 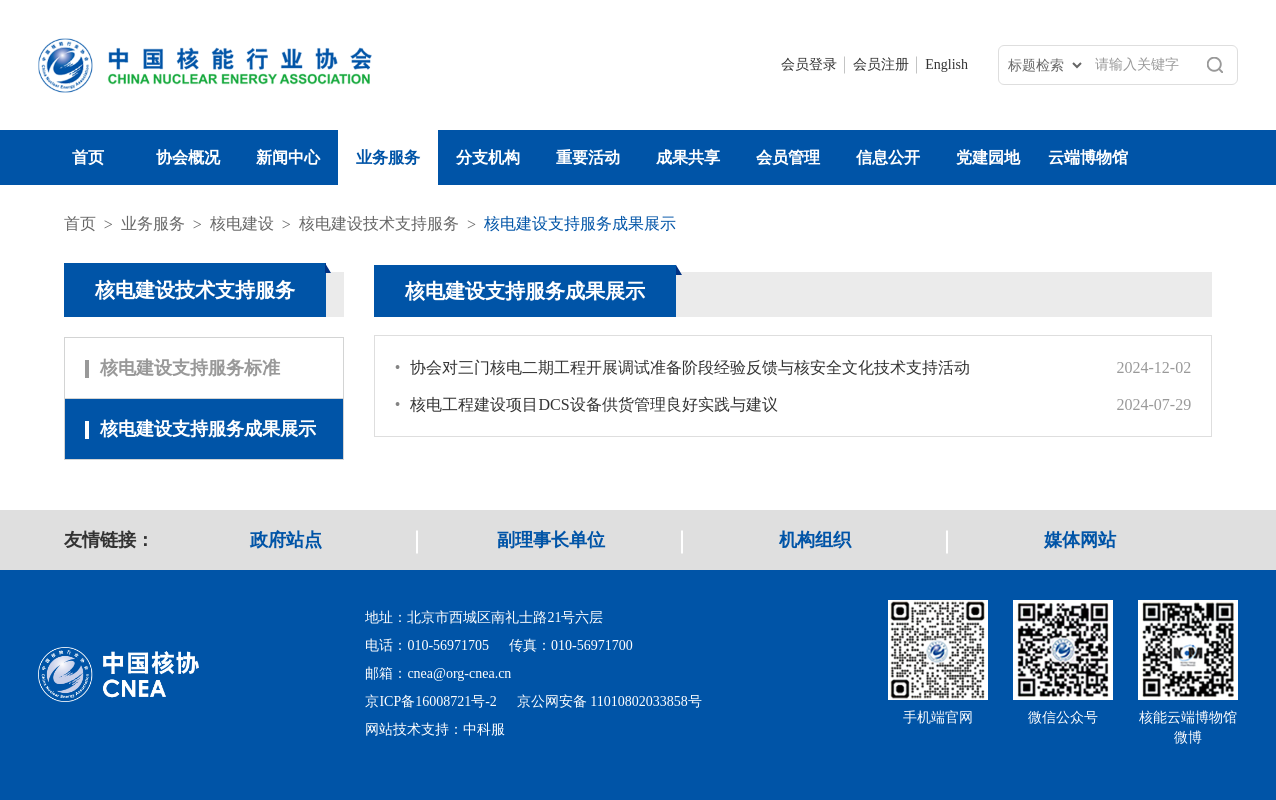 I want to click on 核电建设技术支持服务, so click(x=379, y=223).